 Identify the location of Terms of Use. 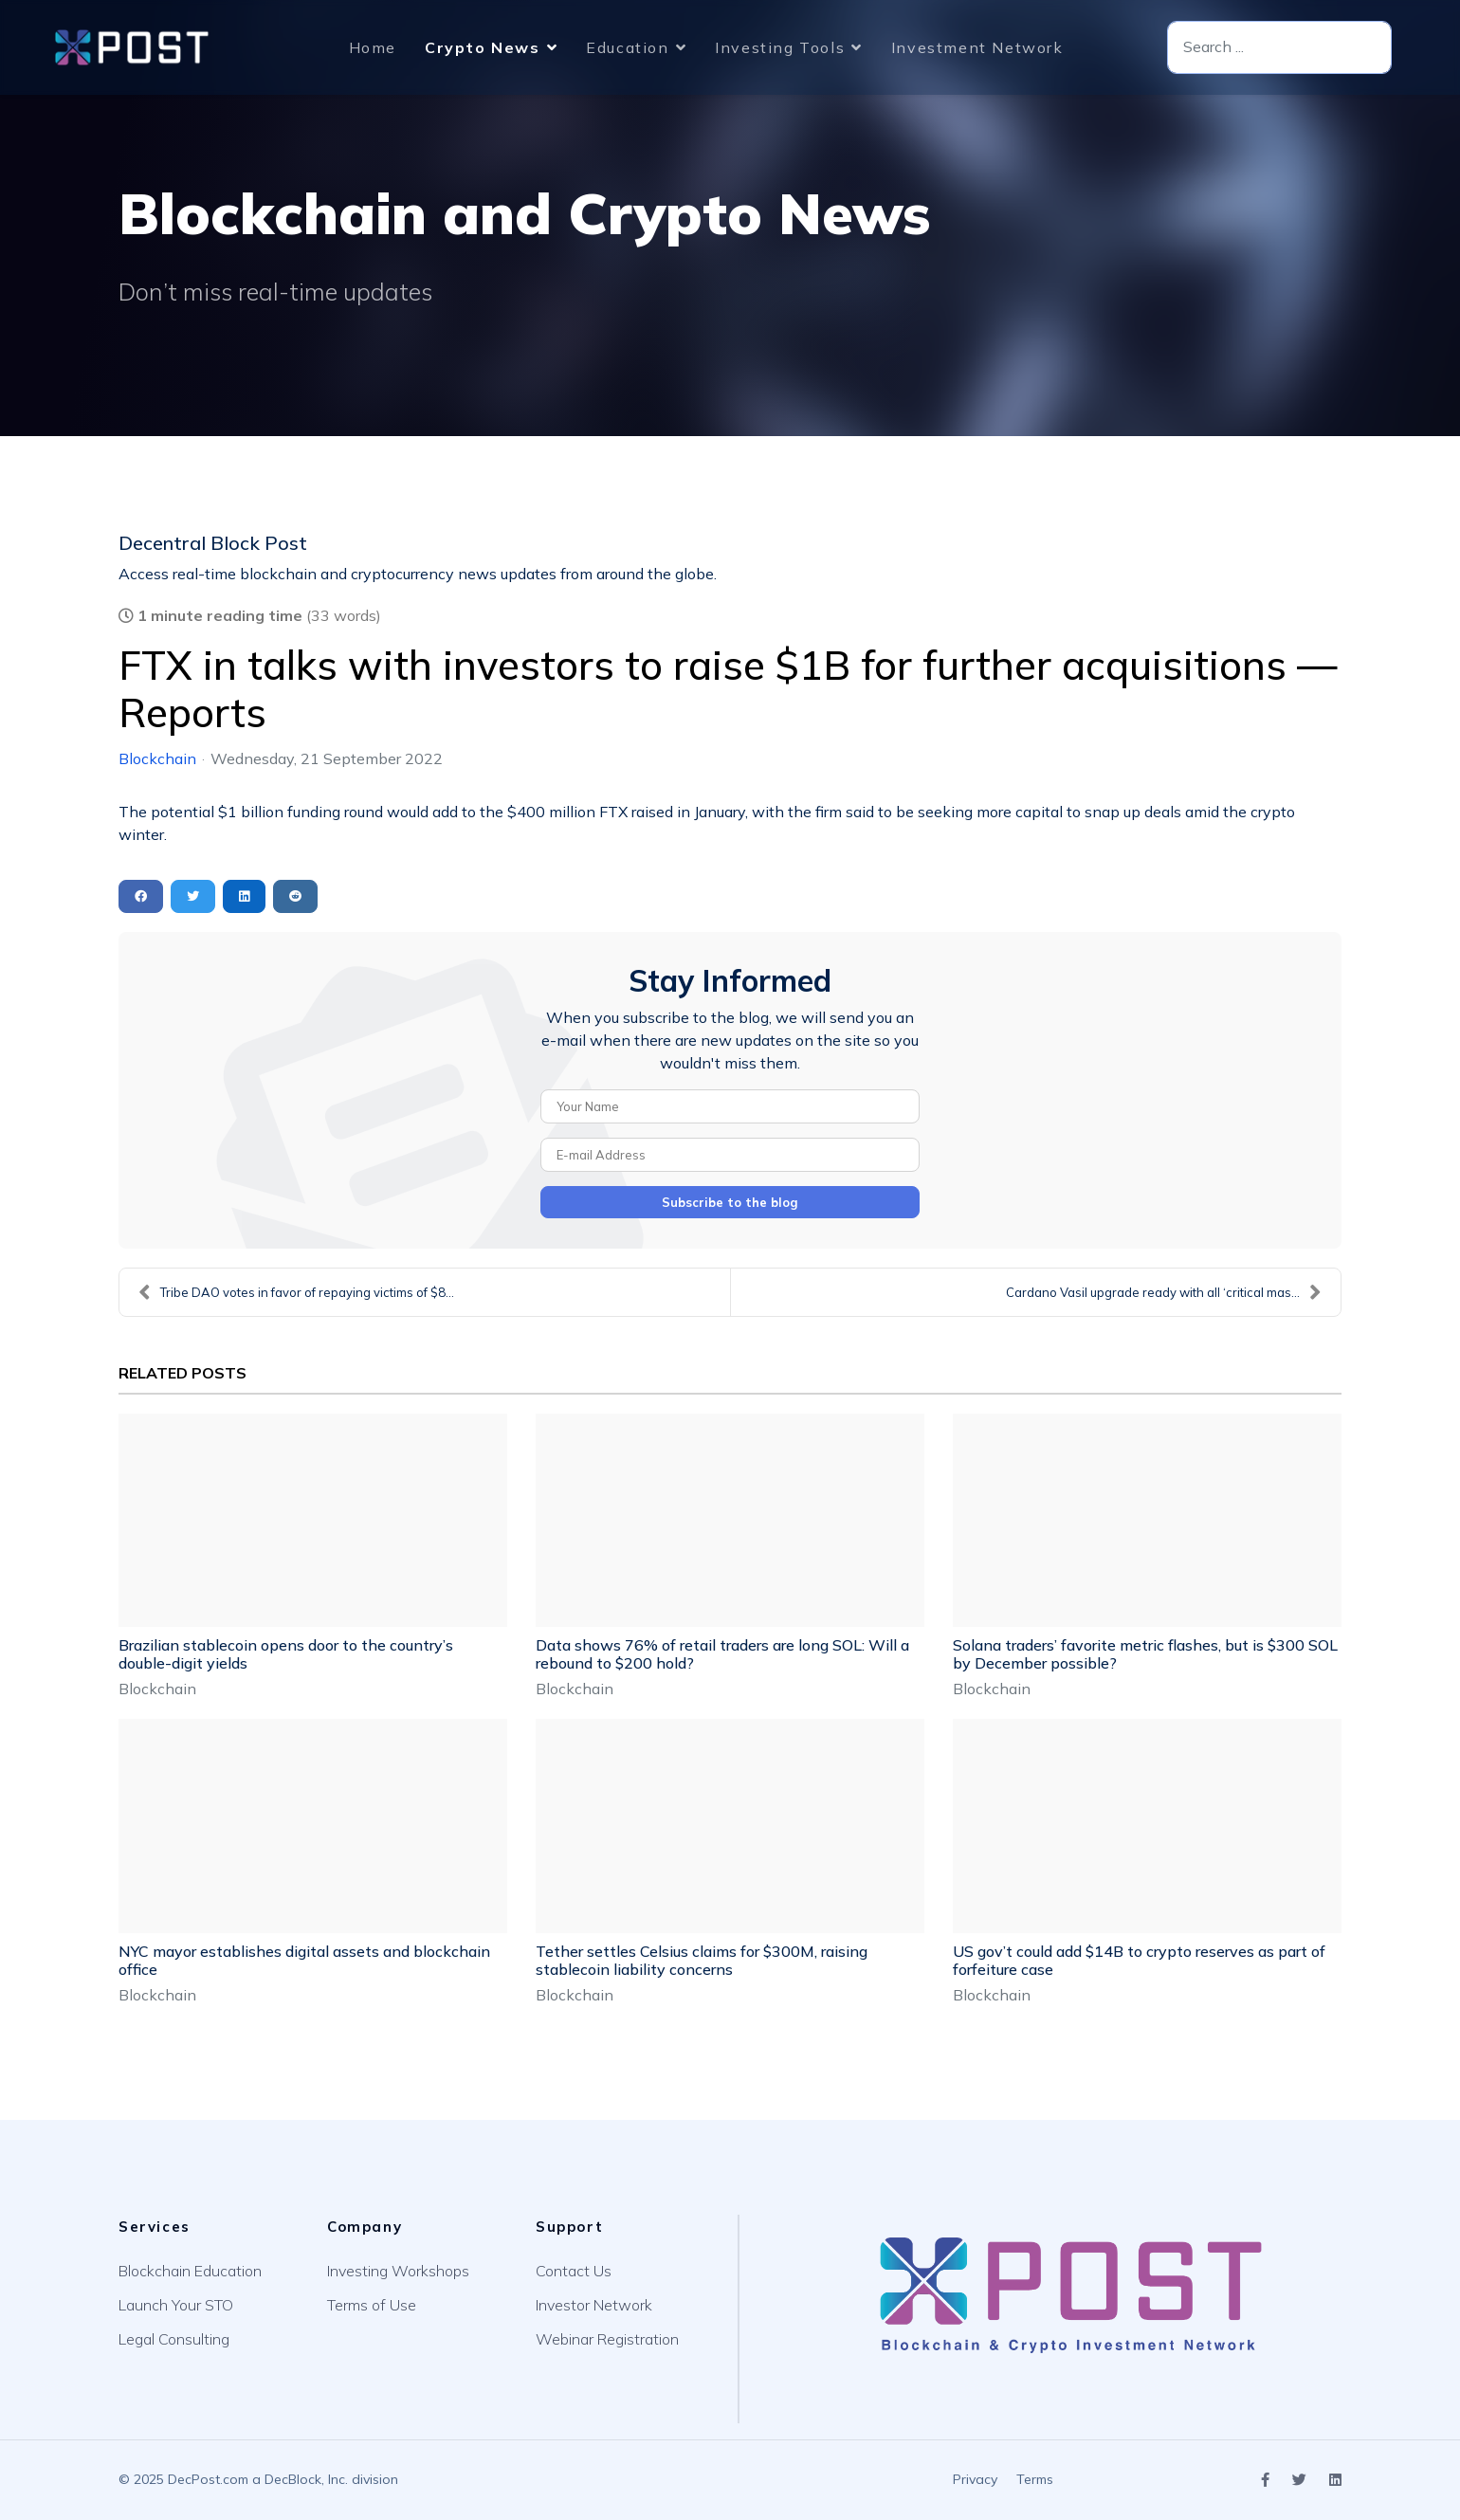
(371, 2304).